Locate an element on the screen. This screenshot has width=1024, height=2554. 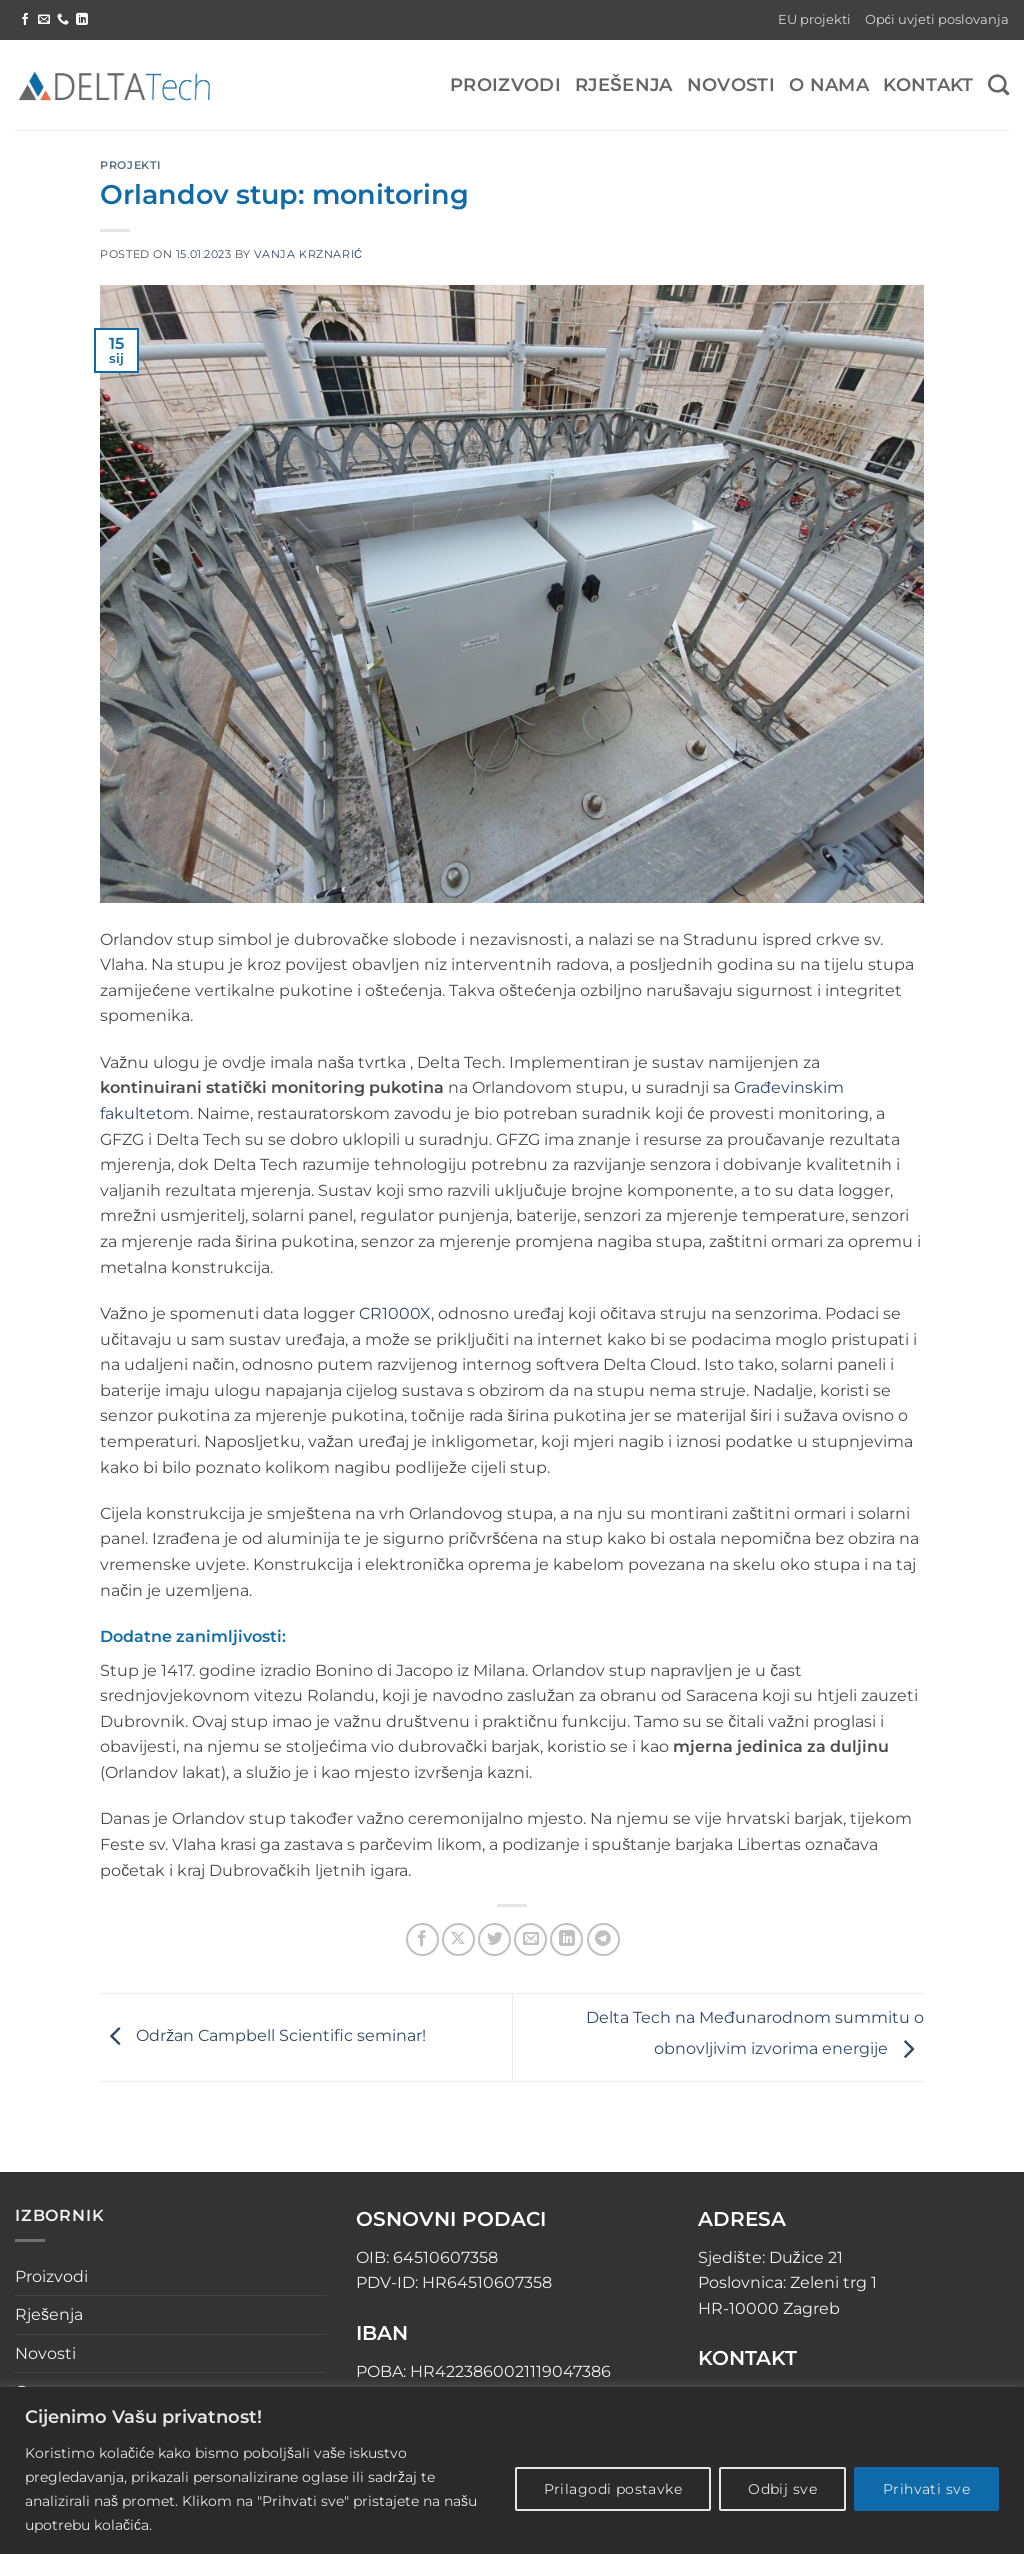
[Share on X] is located at coordinates (458, 1939).